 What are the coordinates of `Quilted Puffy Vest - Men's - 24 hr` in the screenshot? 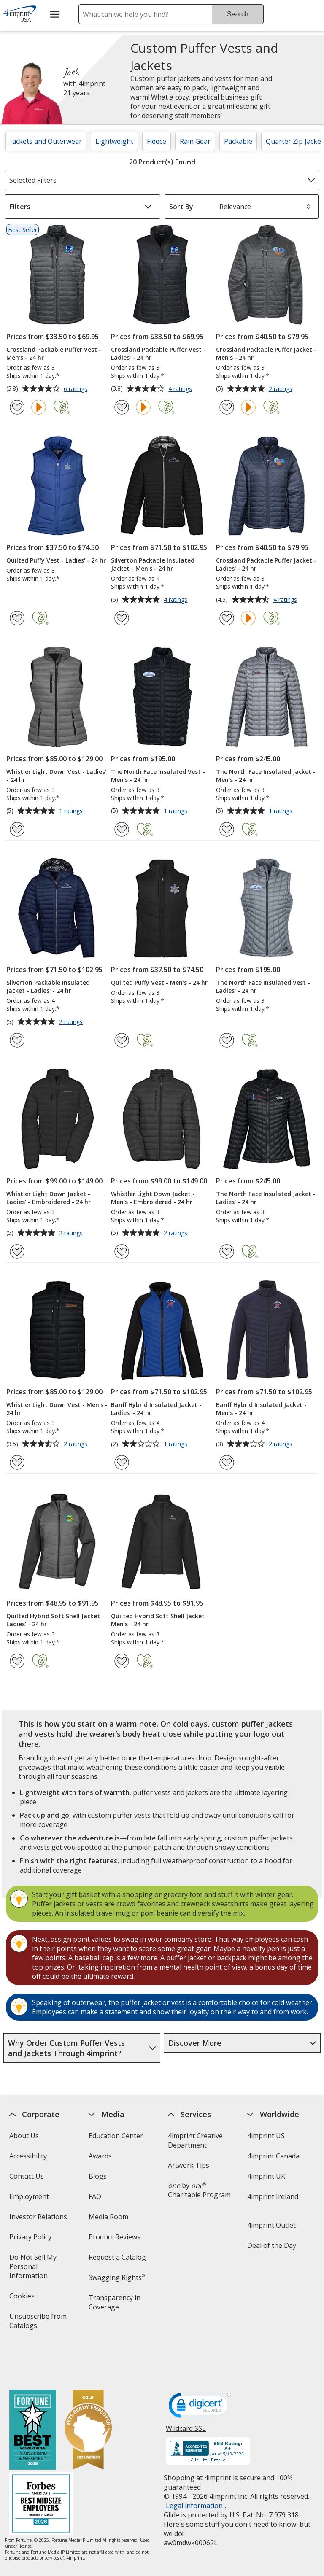 It's located at (159, 982).